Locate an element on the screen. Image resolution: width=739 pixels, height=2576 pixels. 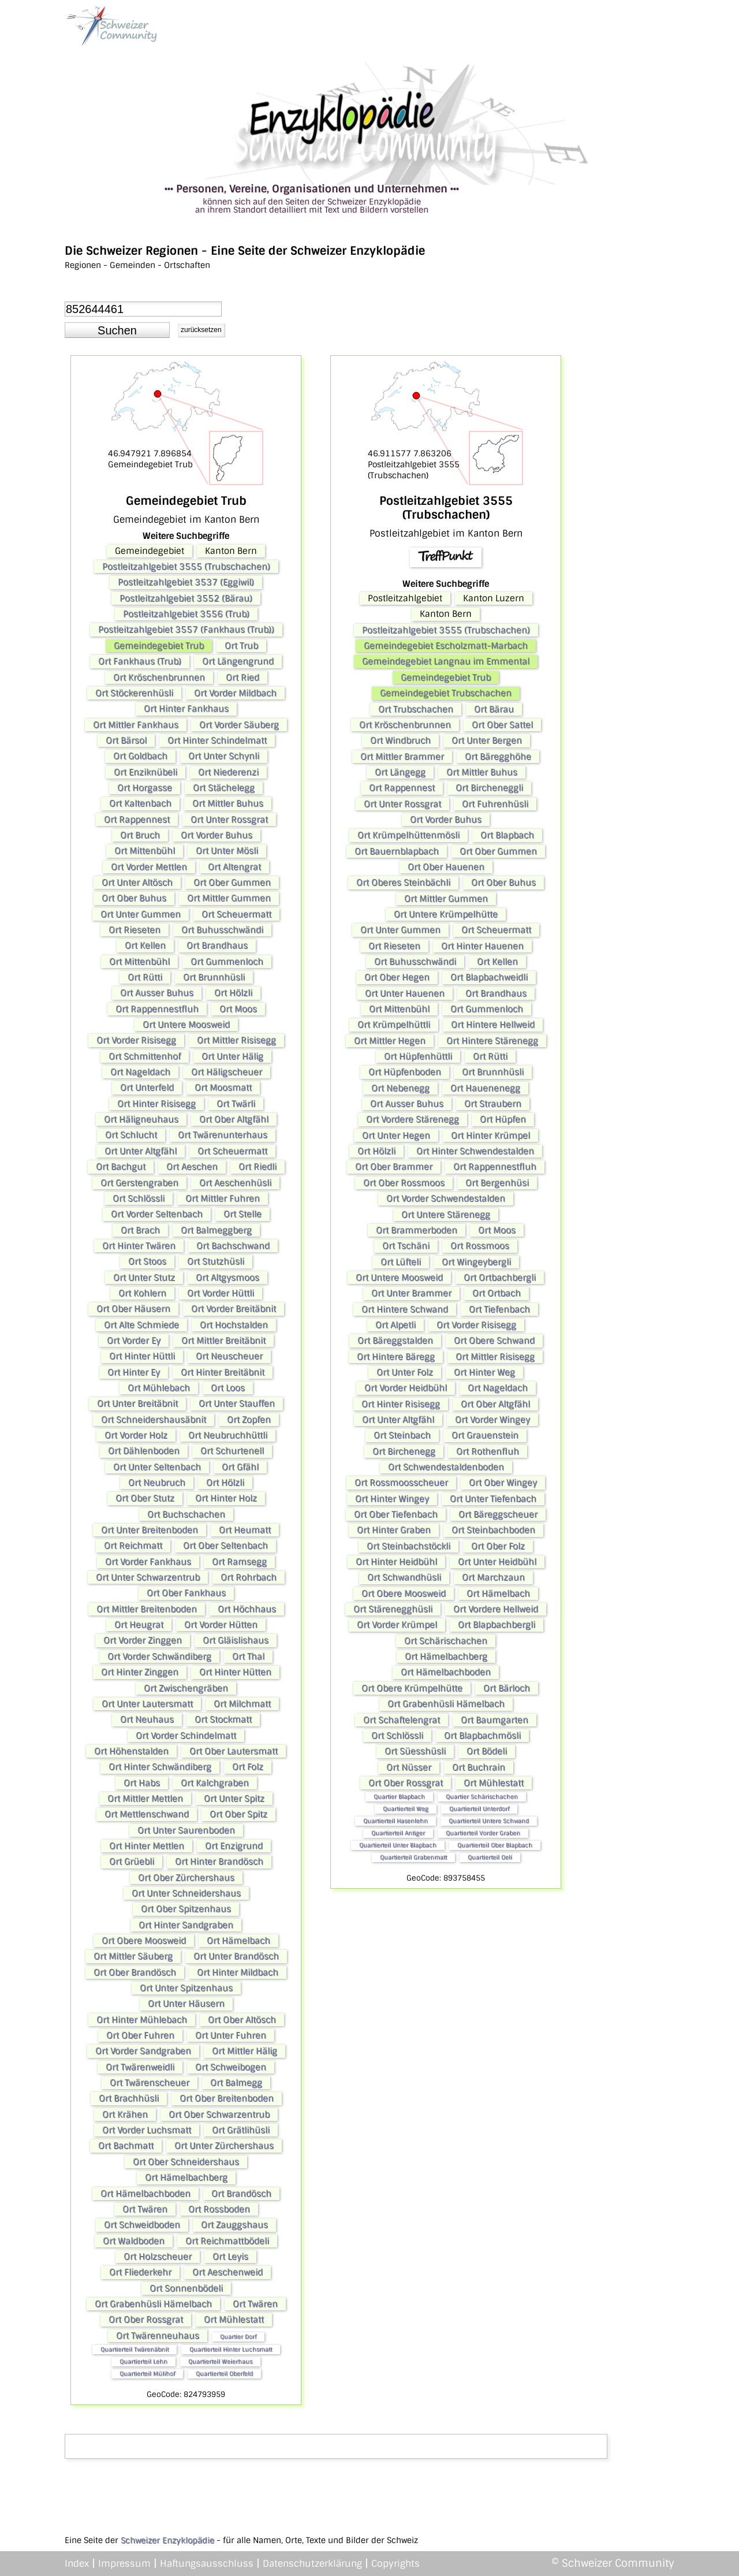
Datenschutzerklärung is located at coordinates (312, 2564).